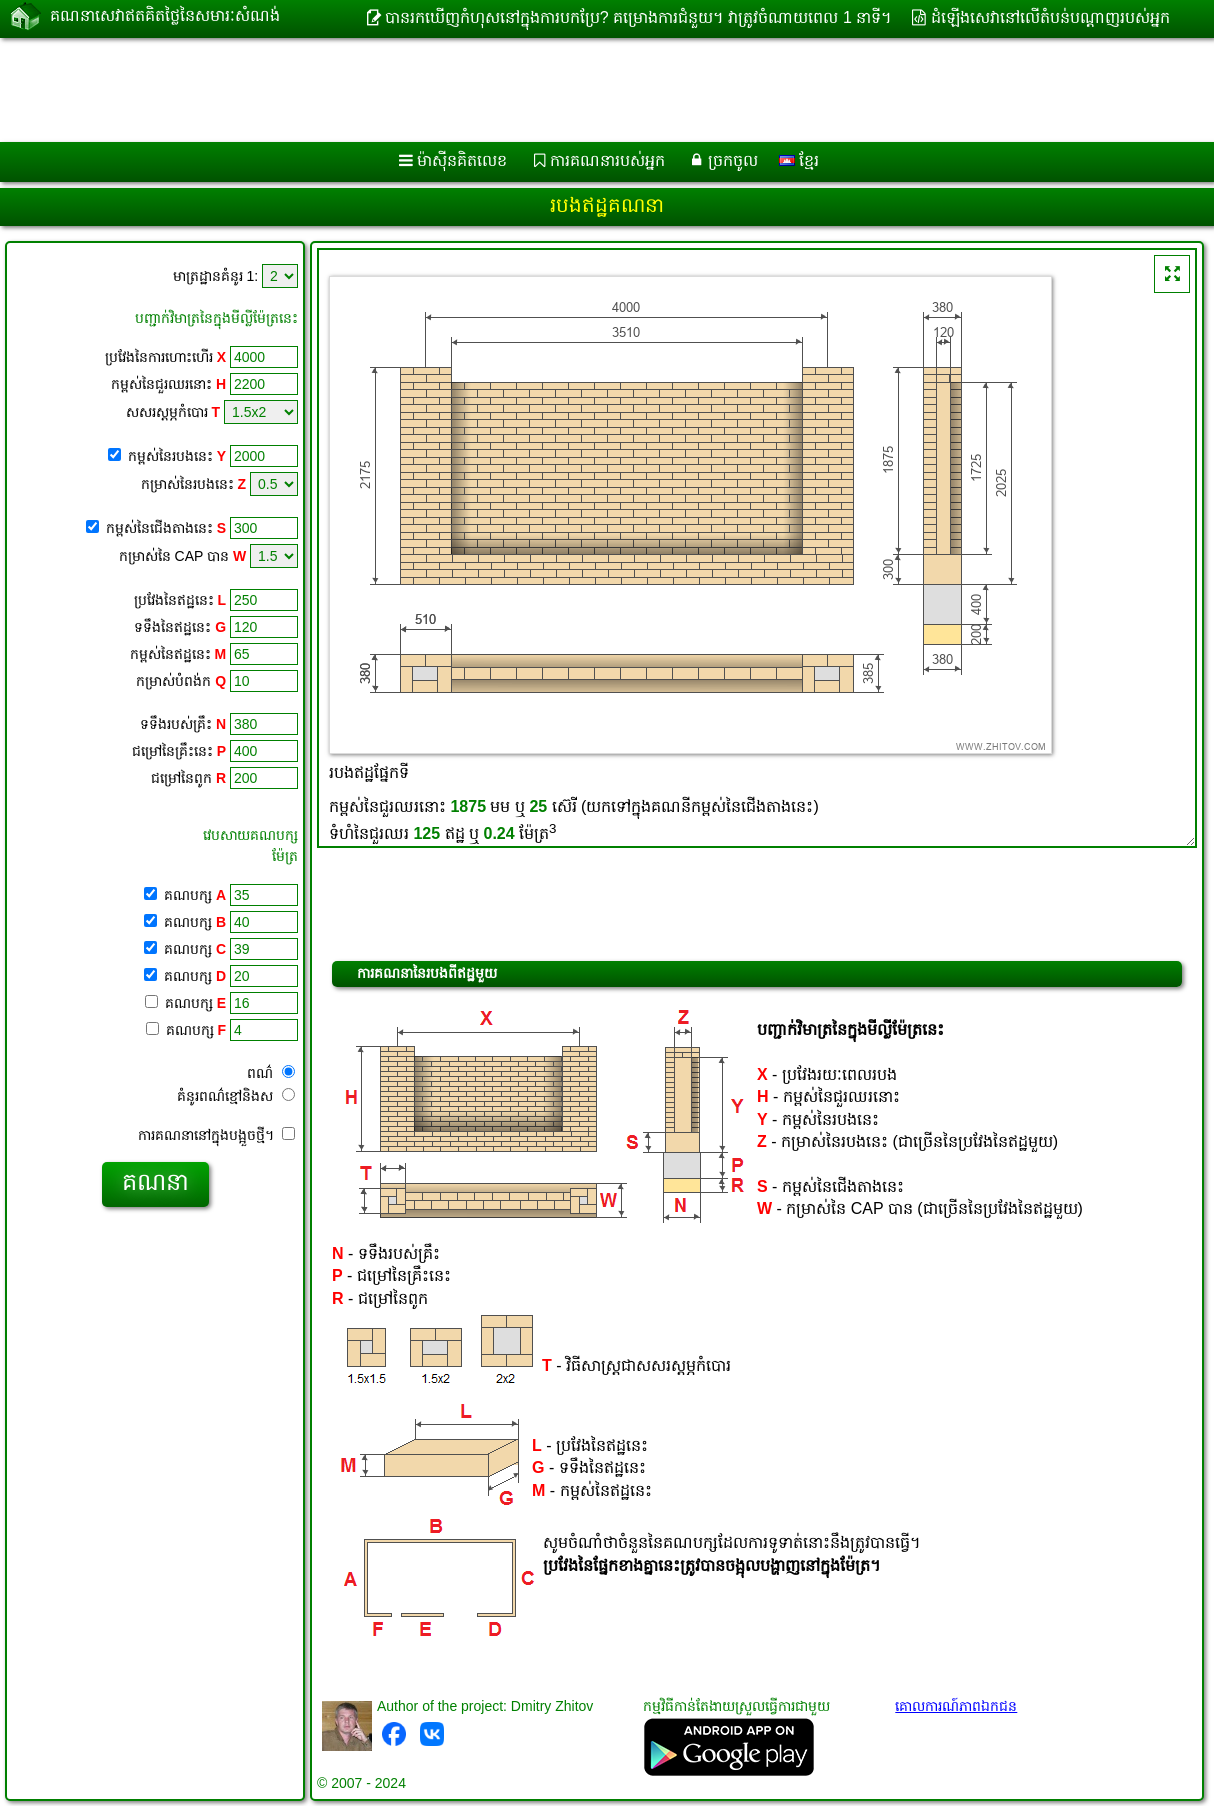 Image resolution: width=1214 pixels, height=1806 pixels. What do you see at coordinates (799, 160) in the screenshot?
I see `ខ្មែរ` at bounding box center [799, 160].